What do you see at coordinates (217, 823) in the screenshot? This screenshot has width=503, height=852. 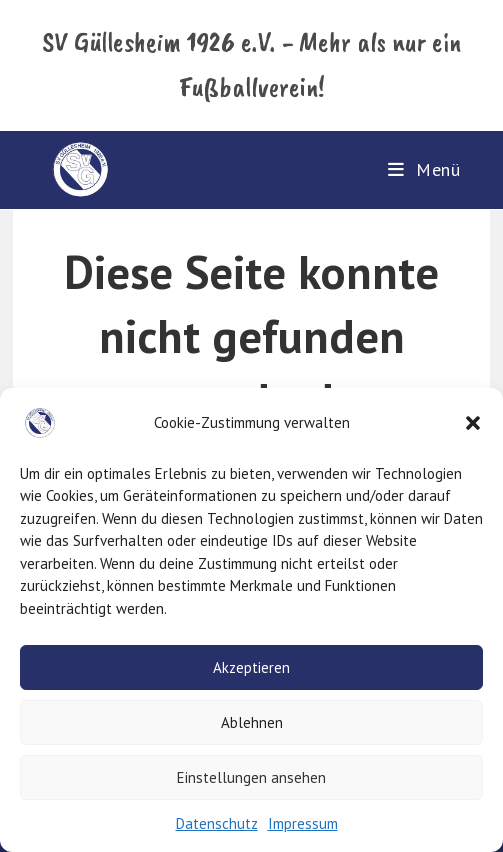 I see `Datenschutz` at bounding box center [217, 823].